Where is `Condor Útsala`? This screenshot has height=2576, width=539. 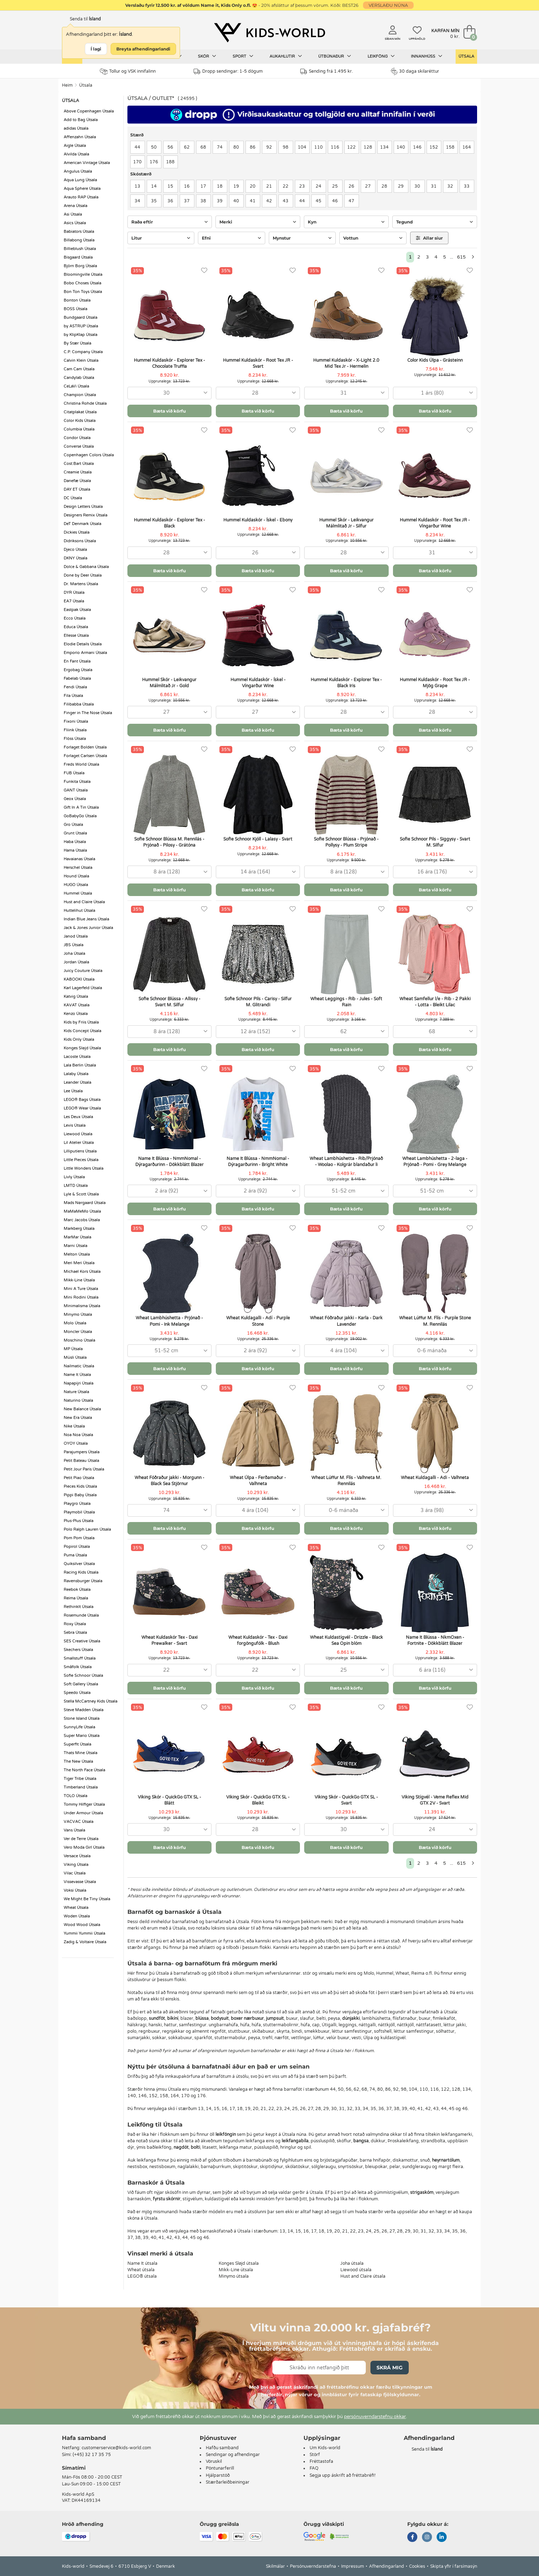 Condor Útsala is located at coordinates (77, 437).